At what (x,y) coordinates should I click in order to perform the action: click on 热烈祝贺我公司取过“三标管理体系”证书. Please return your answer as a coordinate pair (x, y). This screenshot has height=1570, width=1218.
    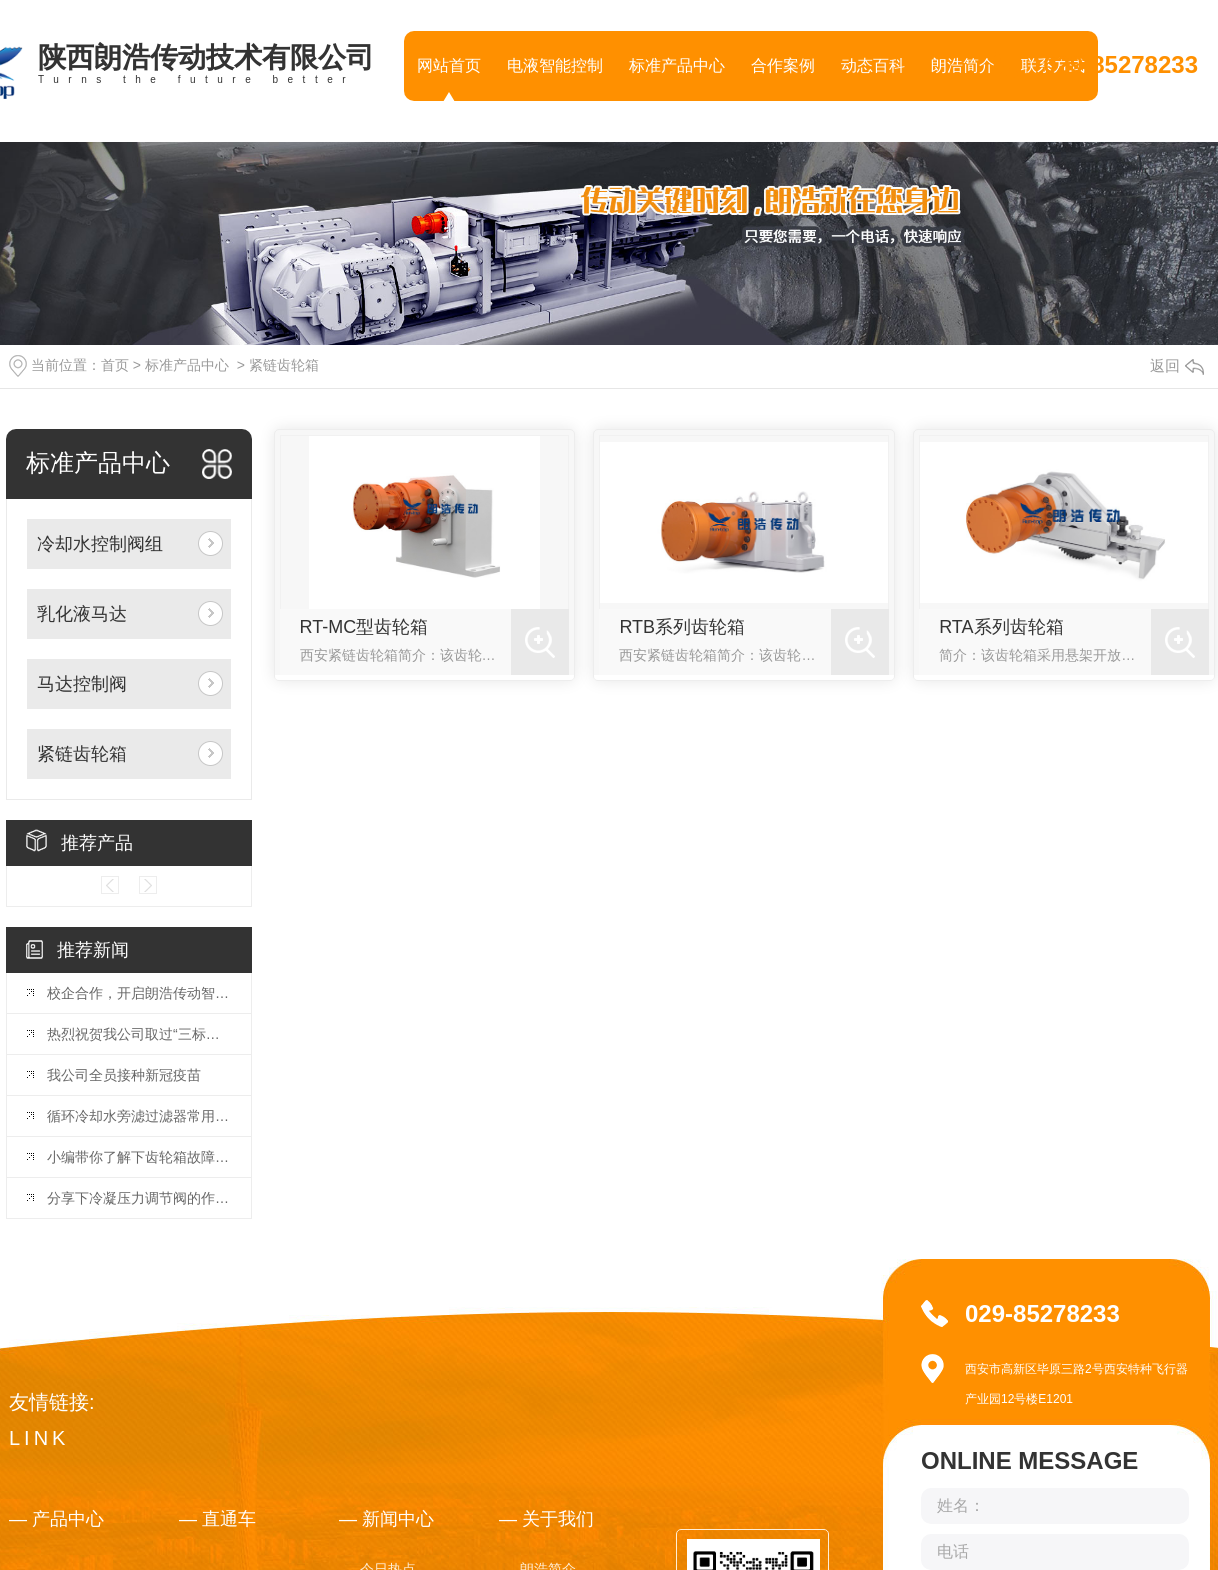
    Looking at the image, I should click on (139, 1034).